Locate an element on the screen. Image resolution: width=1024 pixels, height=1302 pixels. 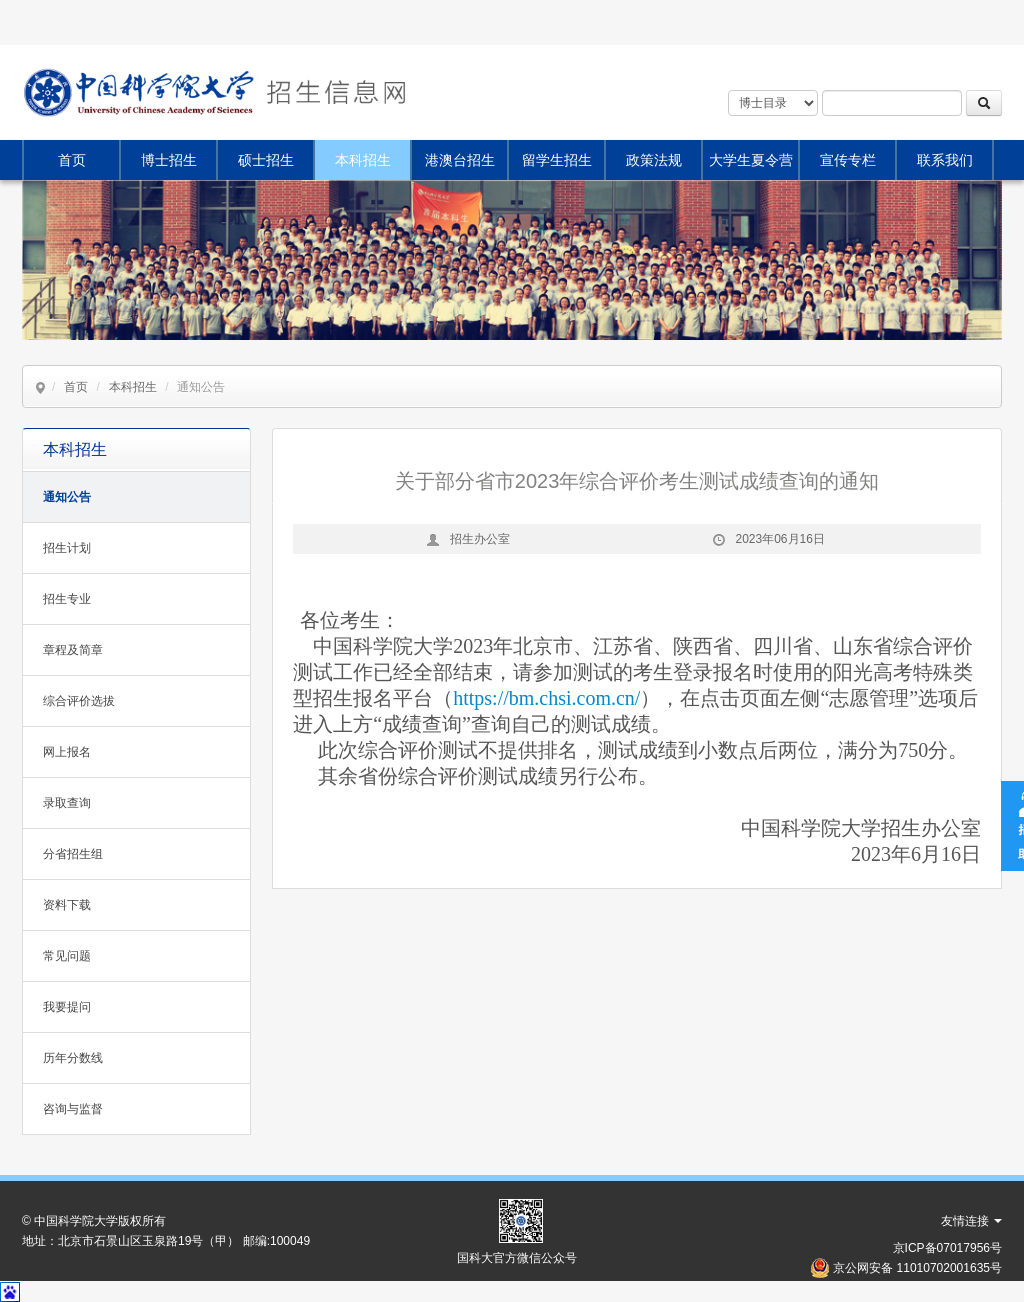
大学生夏令营 is located at coordinates (751, 160).